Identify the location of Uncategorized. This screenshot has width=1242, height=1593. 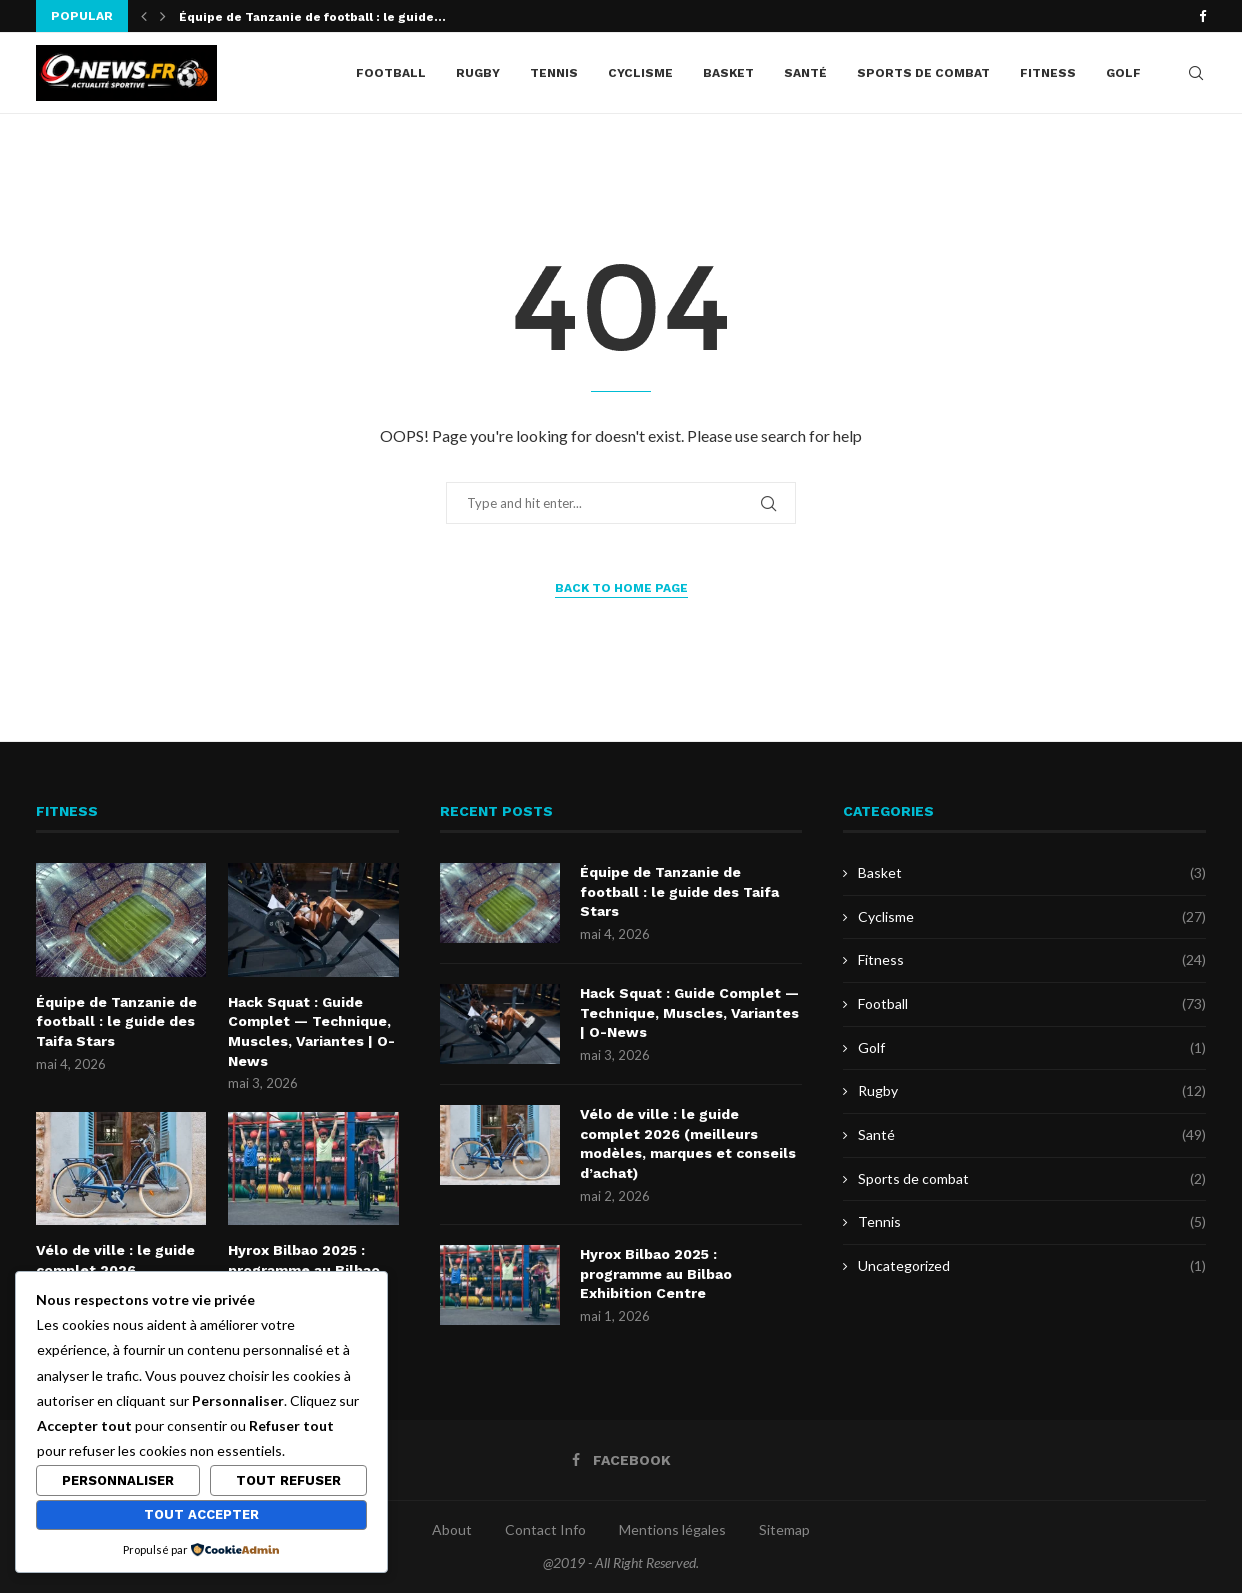
(1032, 1266).